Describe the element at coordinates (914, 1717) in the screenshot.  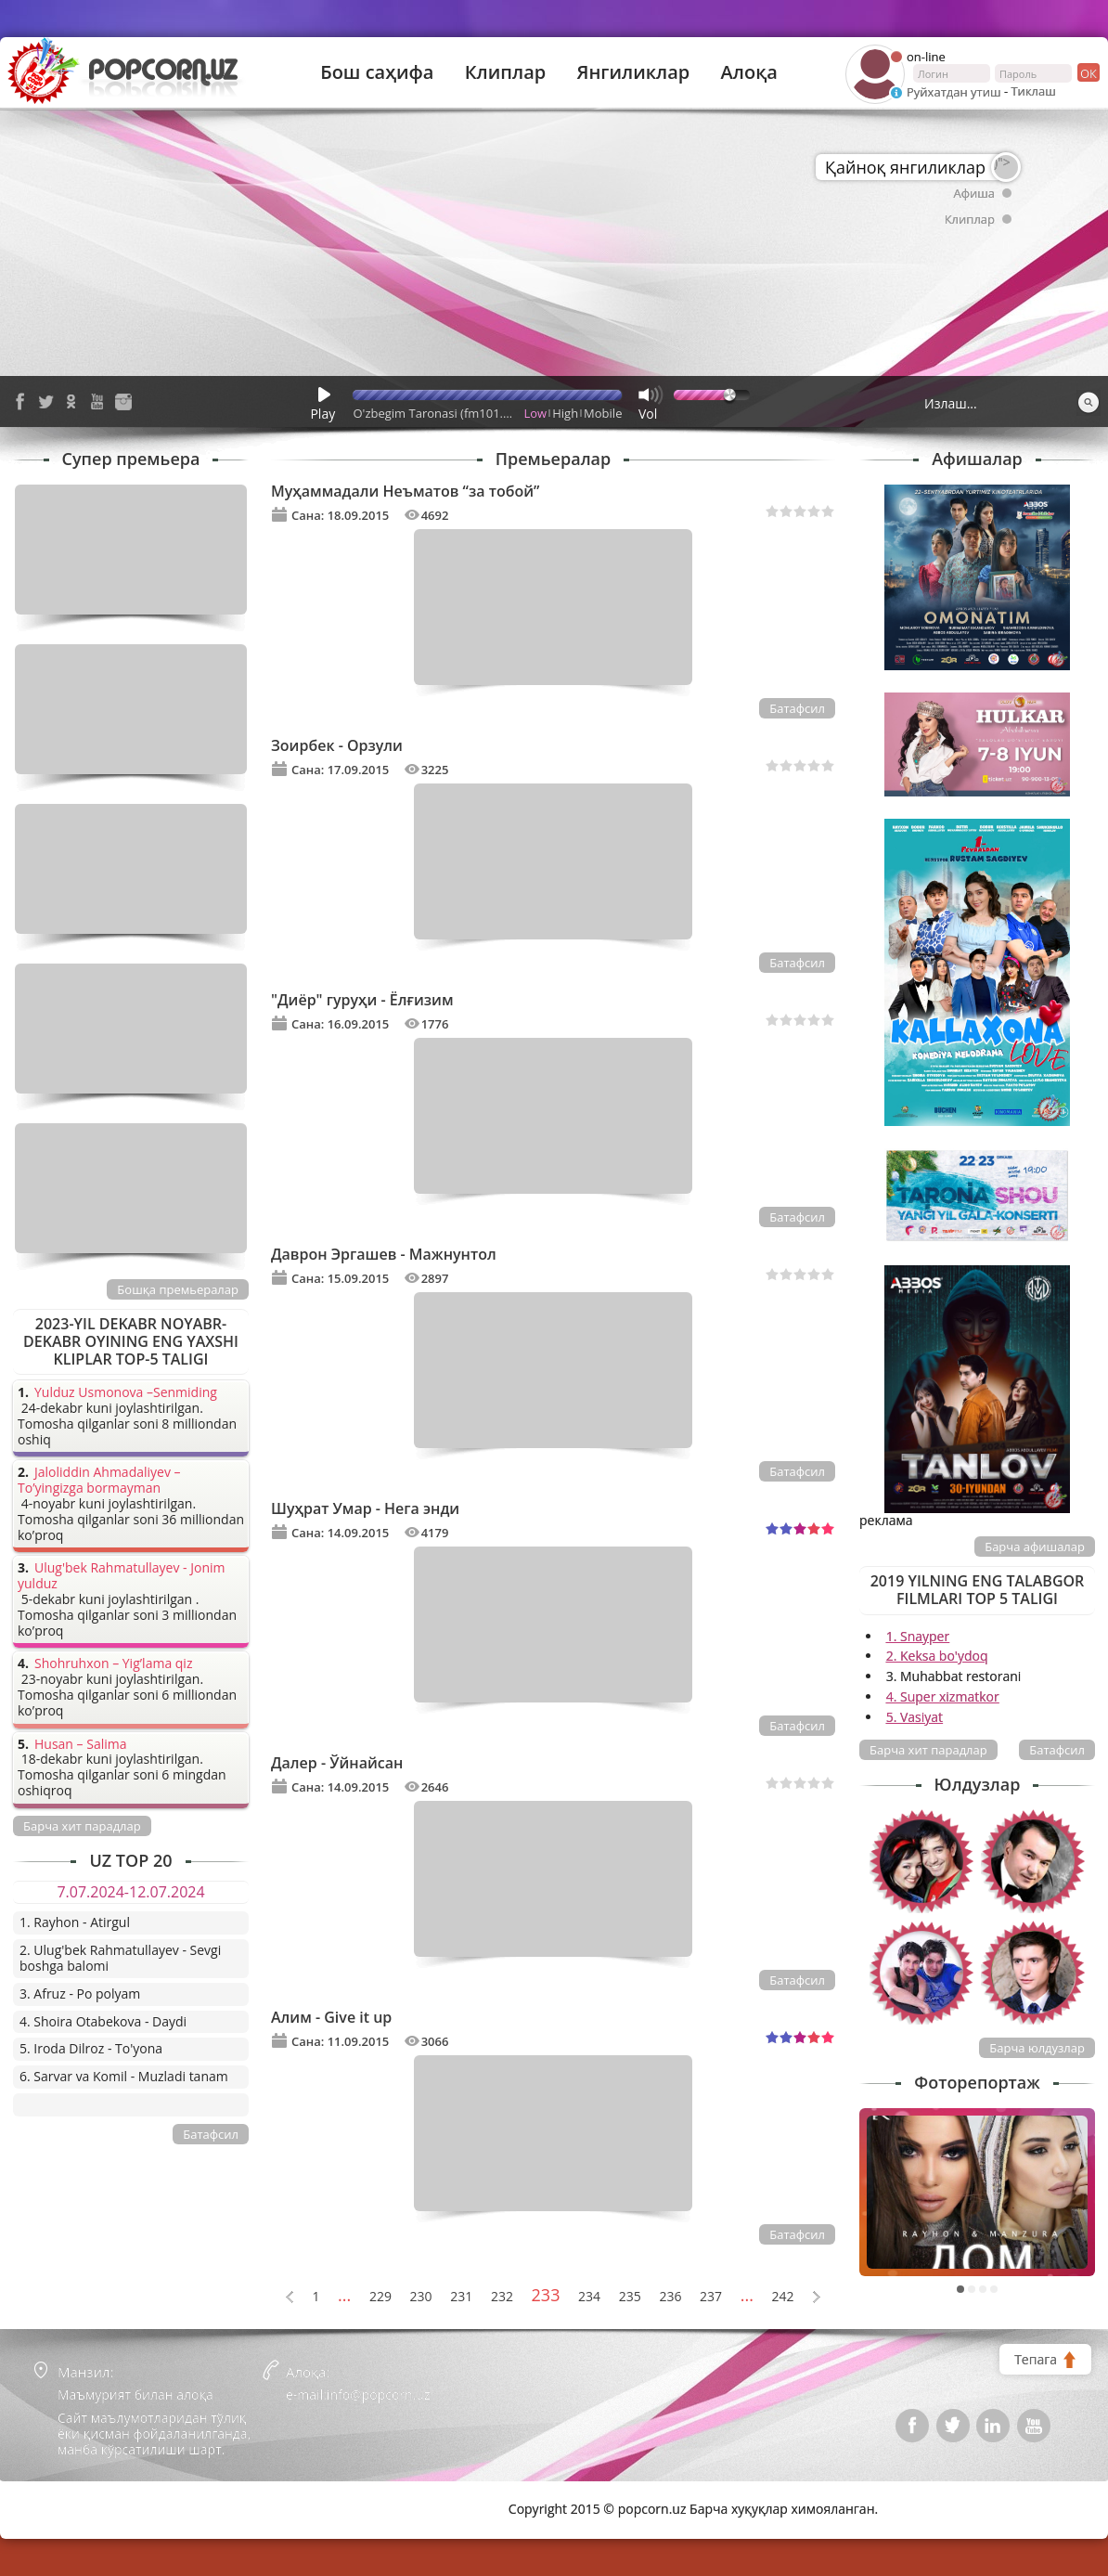
I see `5. Vasiyat` at that location.